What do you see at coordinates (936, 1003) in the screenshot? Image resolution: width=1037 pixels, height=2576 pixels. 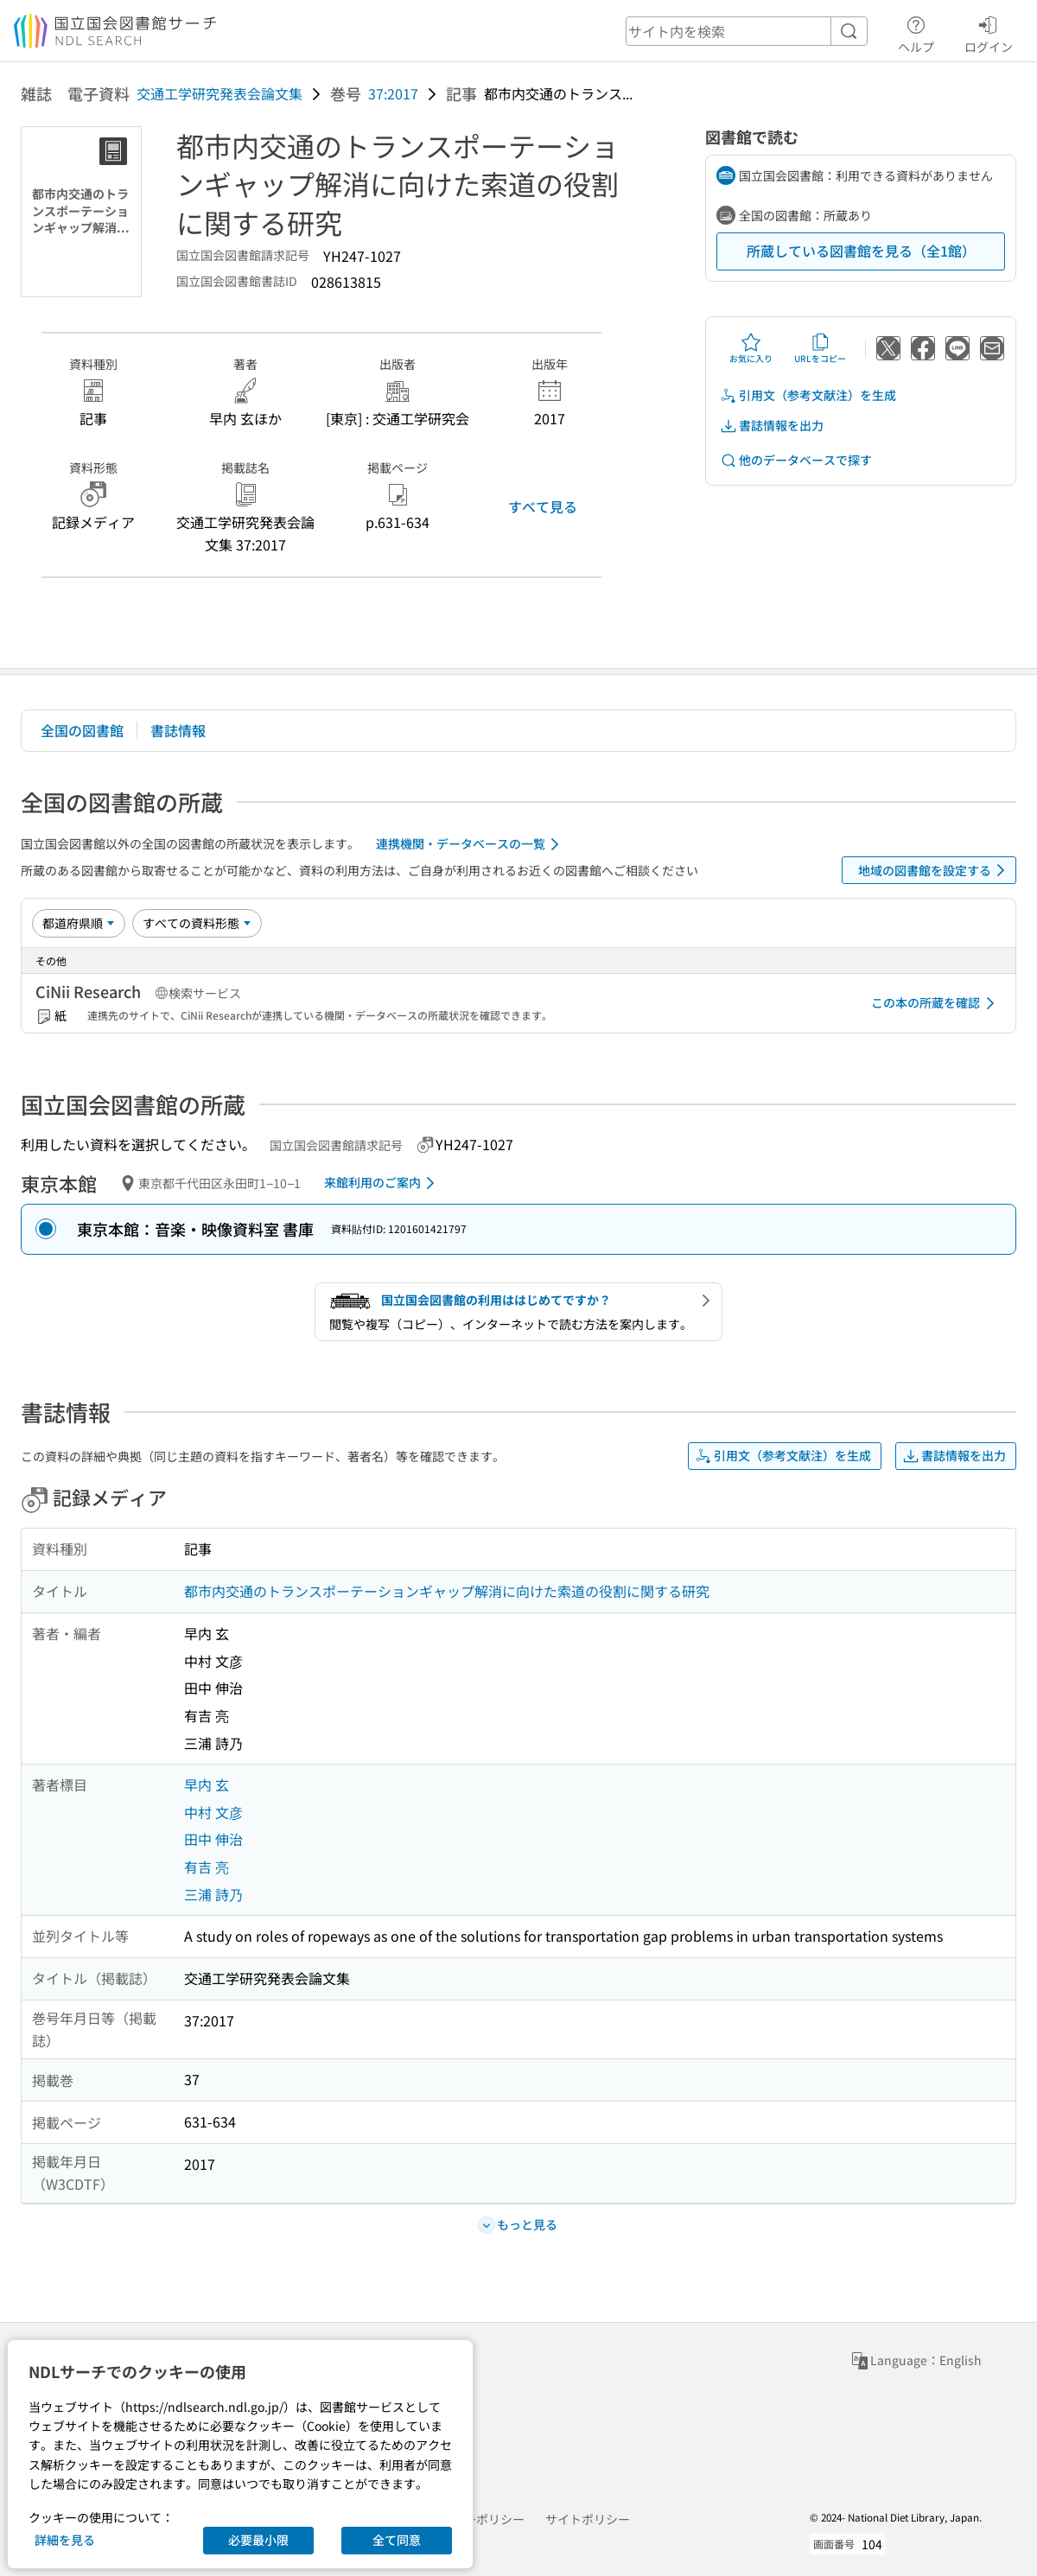 I see `この本の所蔵を確認` at bounding box center [936, 1003].